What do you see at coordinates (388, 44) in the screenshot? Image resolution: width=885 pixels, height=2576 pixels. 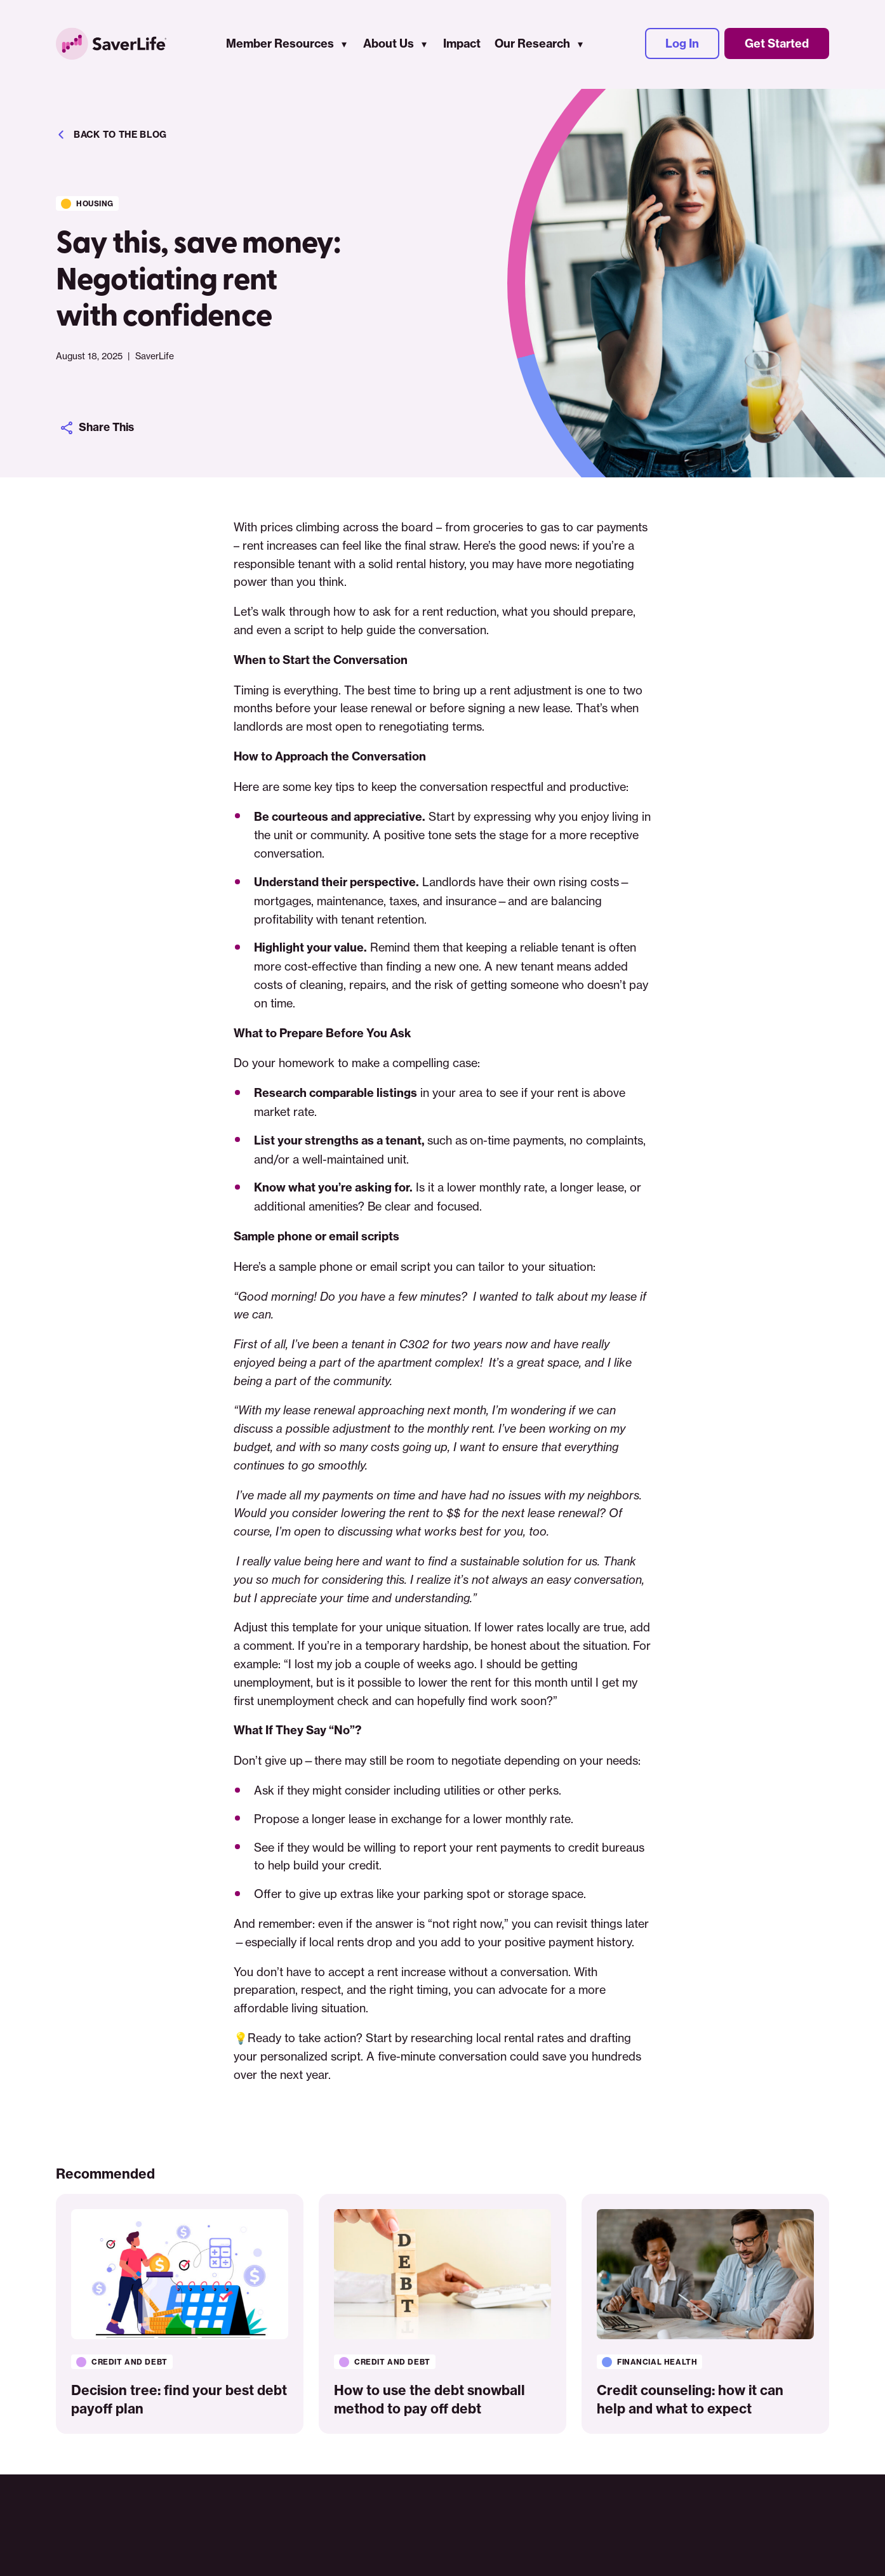 I see `About Us` at bounding box center [388, 44].